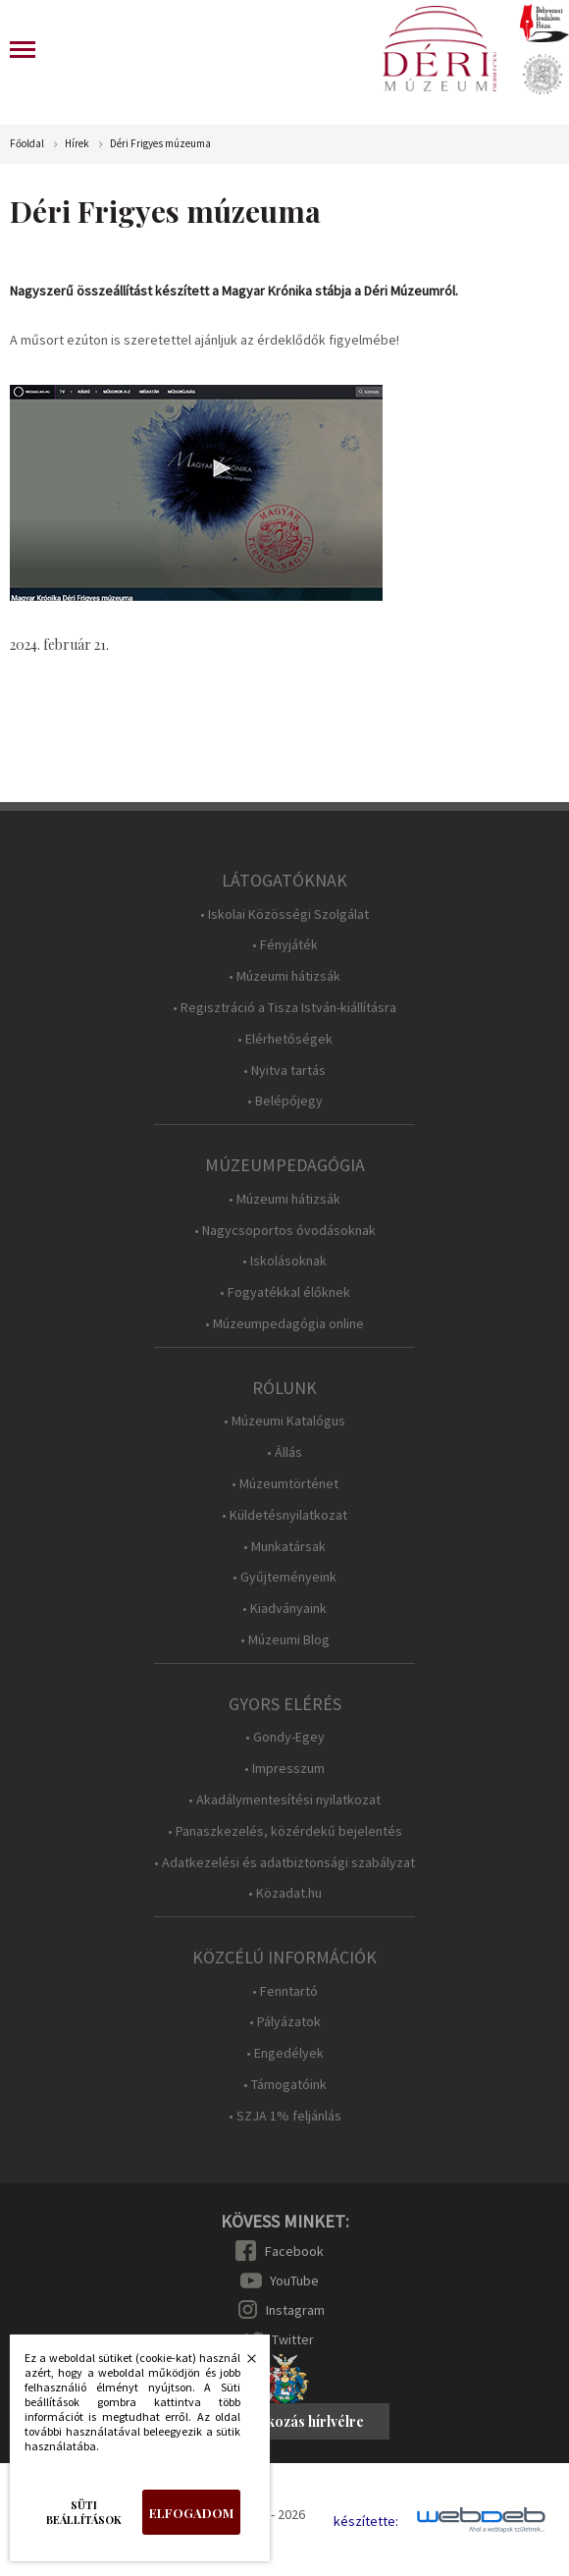 This screenshot has width=569, height=2576. I want to click on • Múzeumi Blog, so click(285, 1640).